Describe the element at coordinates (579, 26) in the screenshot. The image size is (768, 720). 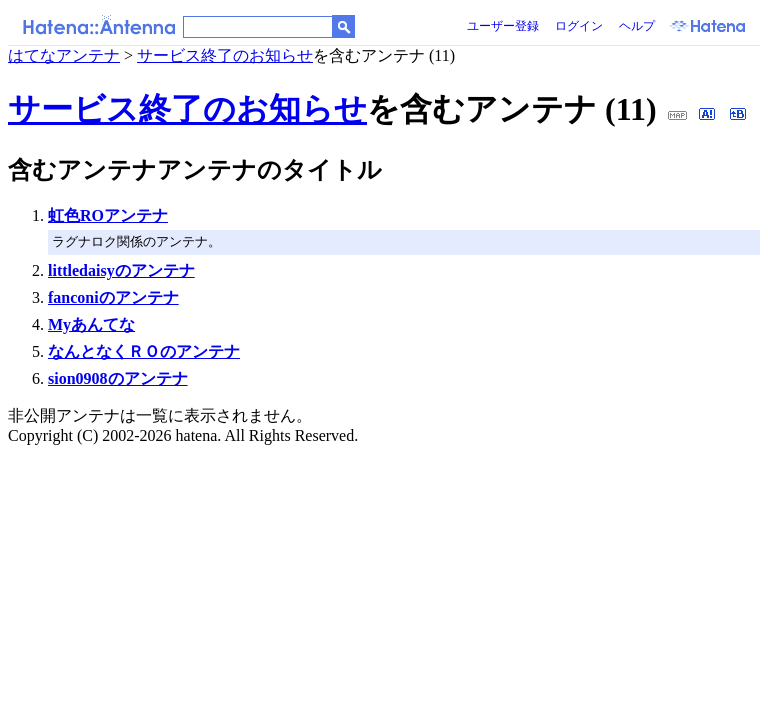
I see `ログイン` at that location.